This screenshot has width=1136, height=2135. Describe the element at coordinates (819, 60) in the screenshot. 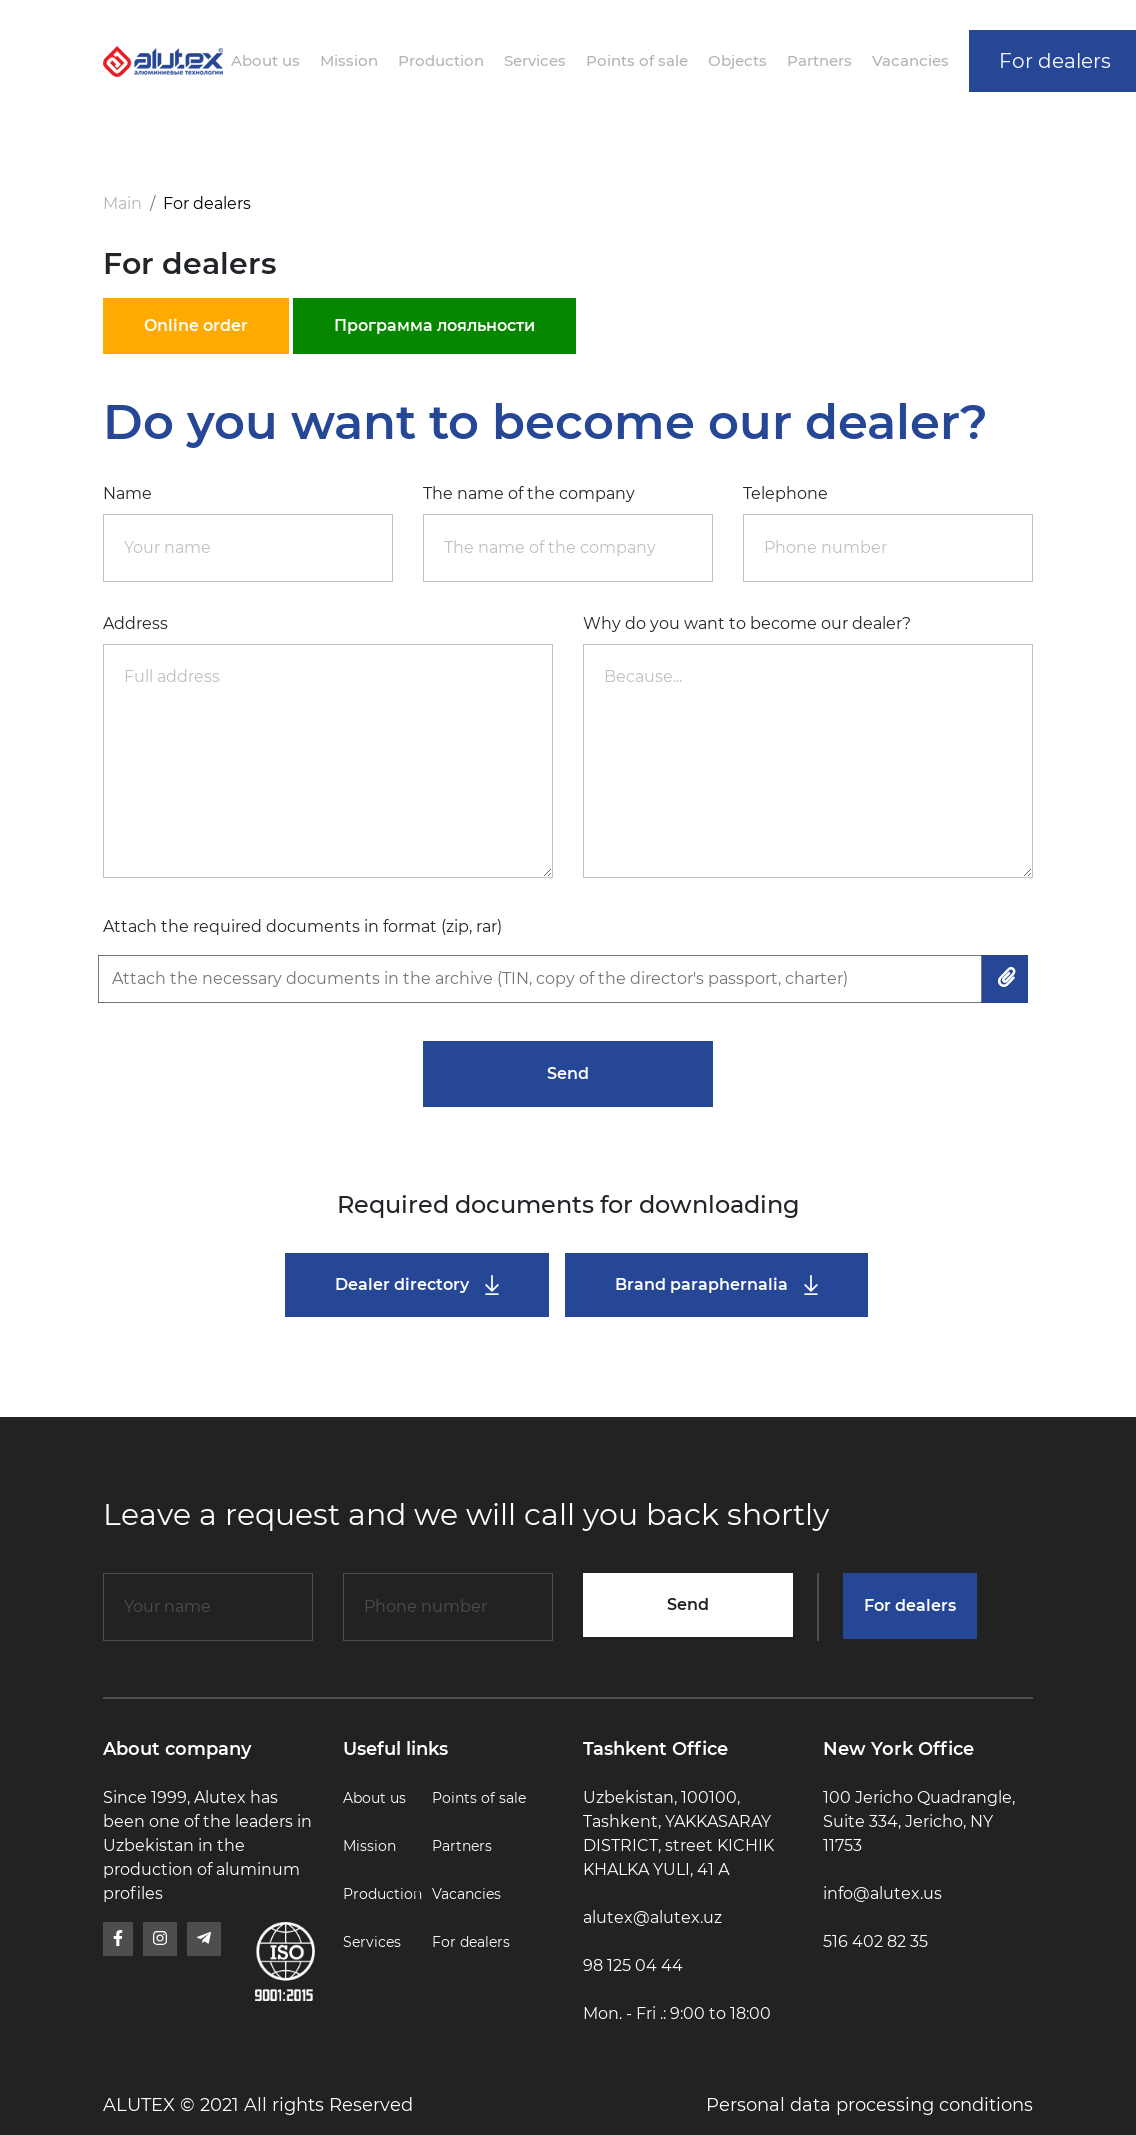

I see `Partners` at that location.